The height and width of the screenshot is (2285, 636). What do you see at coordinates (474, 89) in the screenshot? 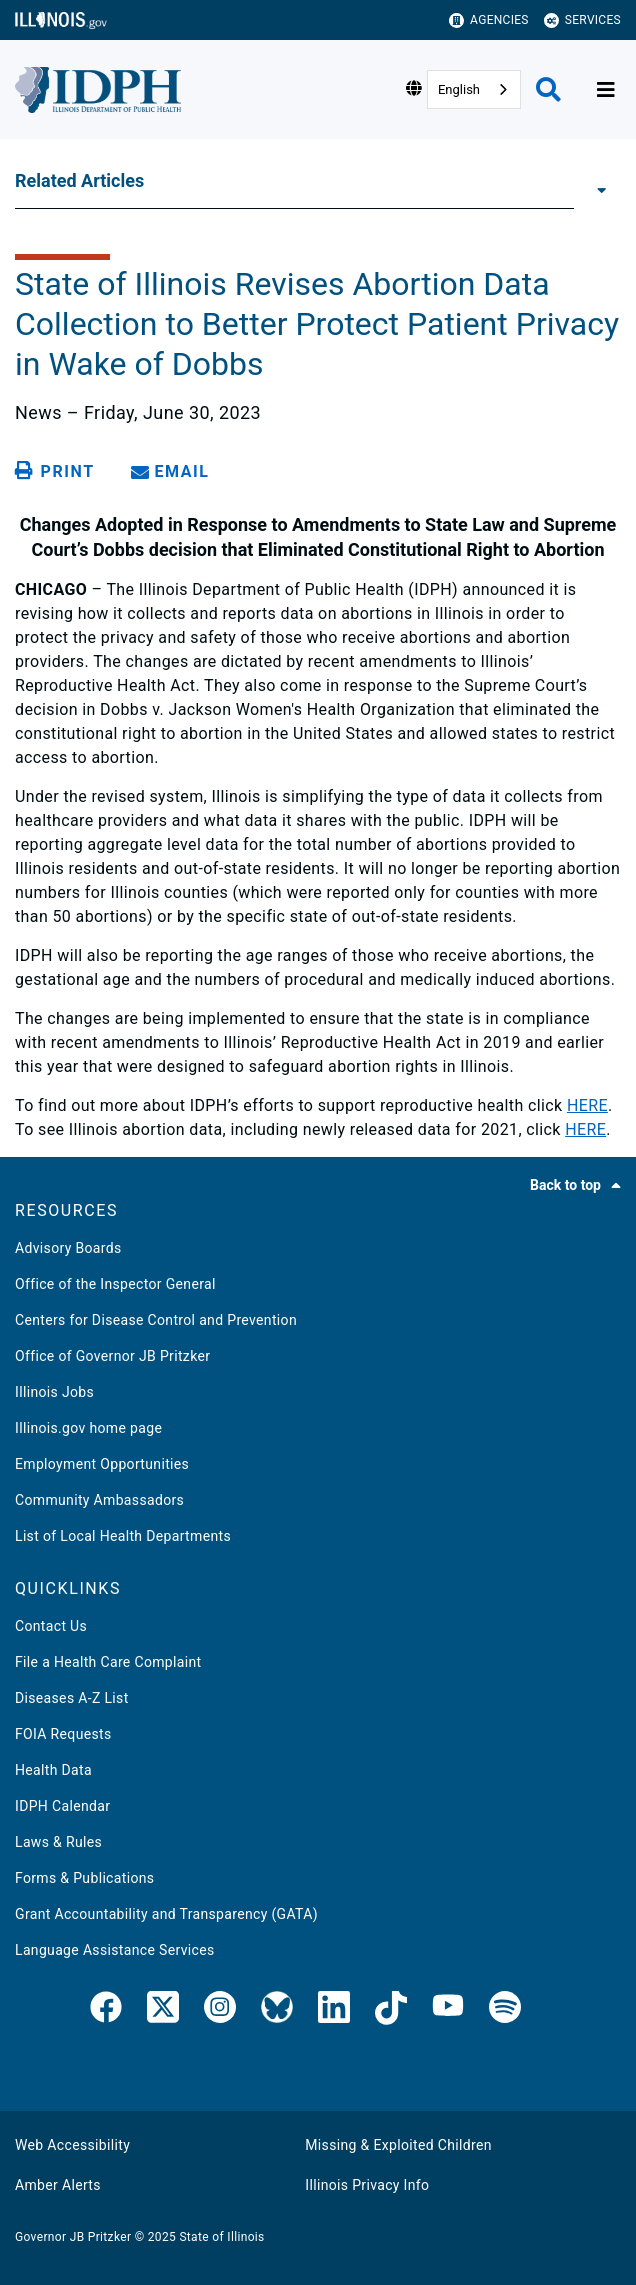
I see `[combobox]` at bounding box center [474, 89].